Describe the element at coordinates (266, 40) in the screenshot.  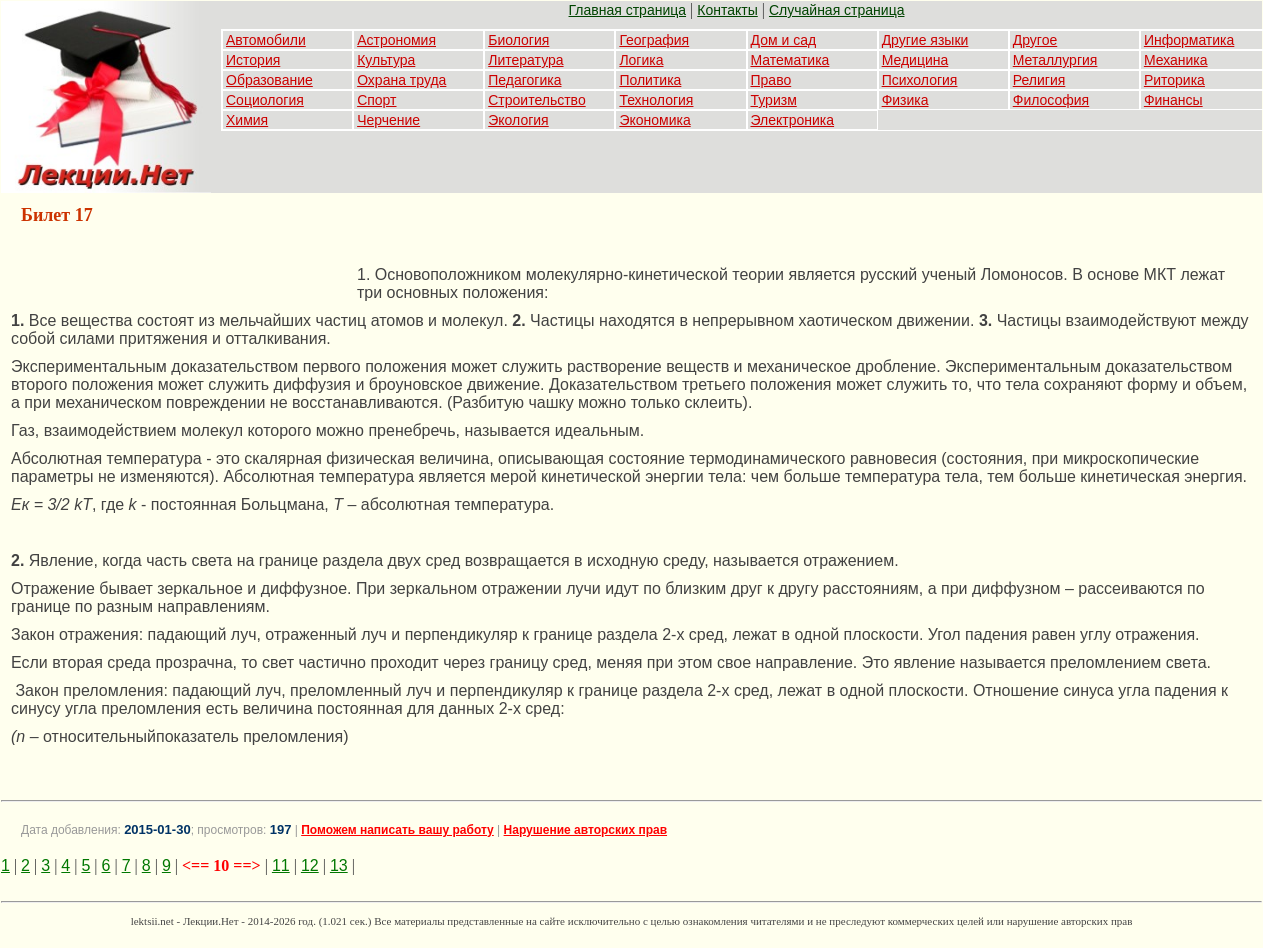
I see `Автомобили` at that location.